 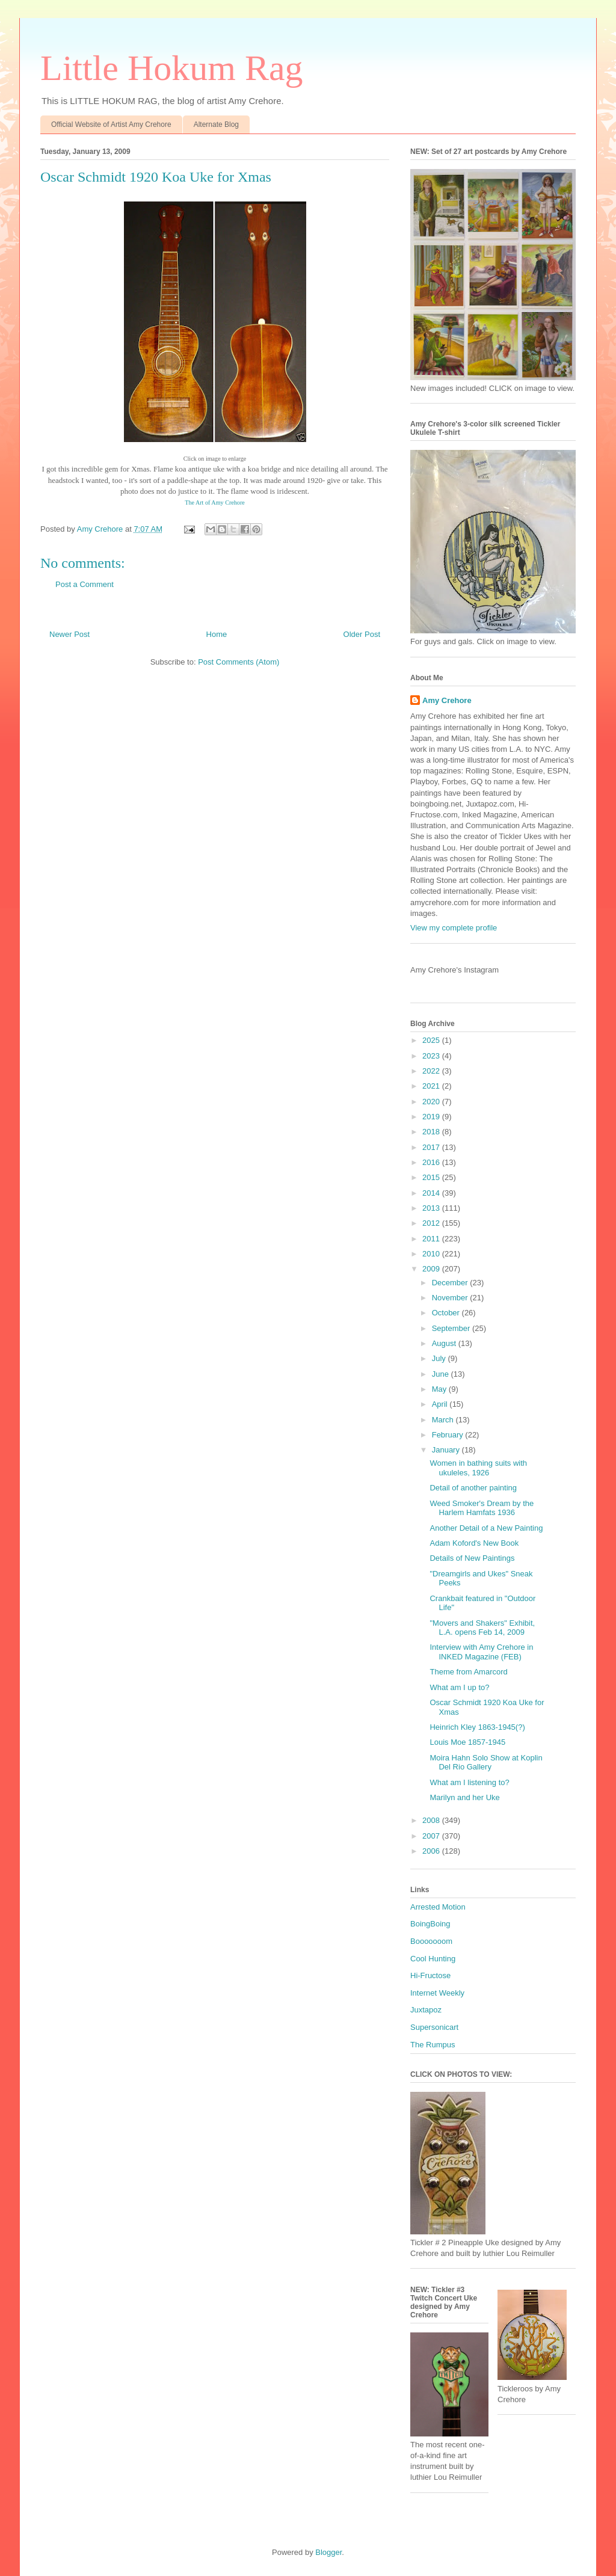 I want to click on 2007, so click(x=432, y=1835).